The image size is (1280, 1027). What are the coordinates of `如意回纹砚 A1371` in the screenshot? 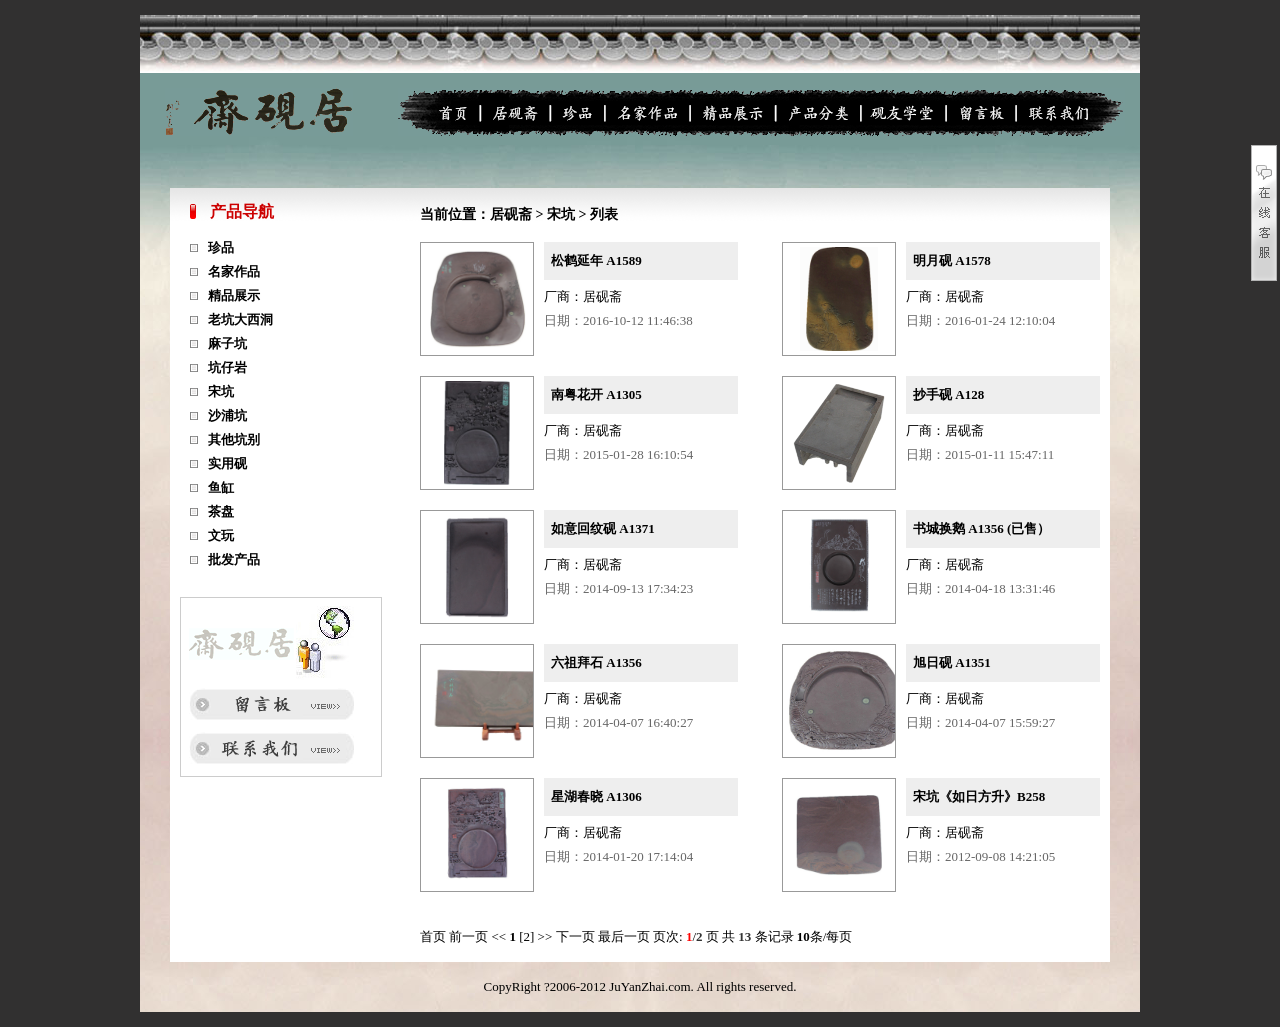 It's located at (603, 528).